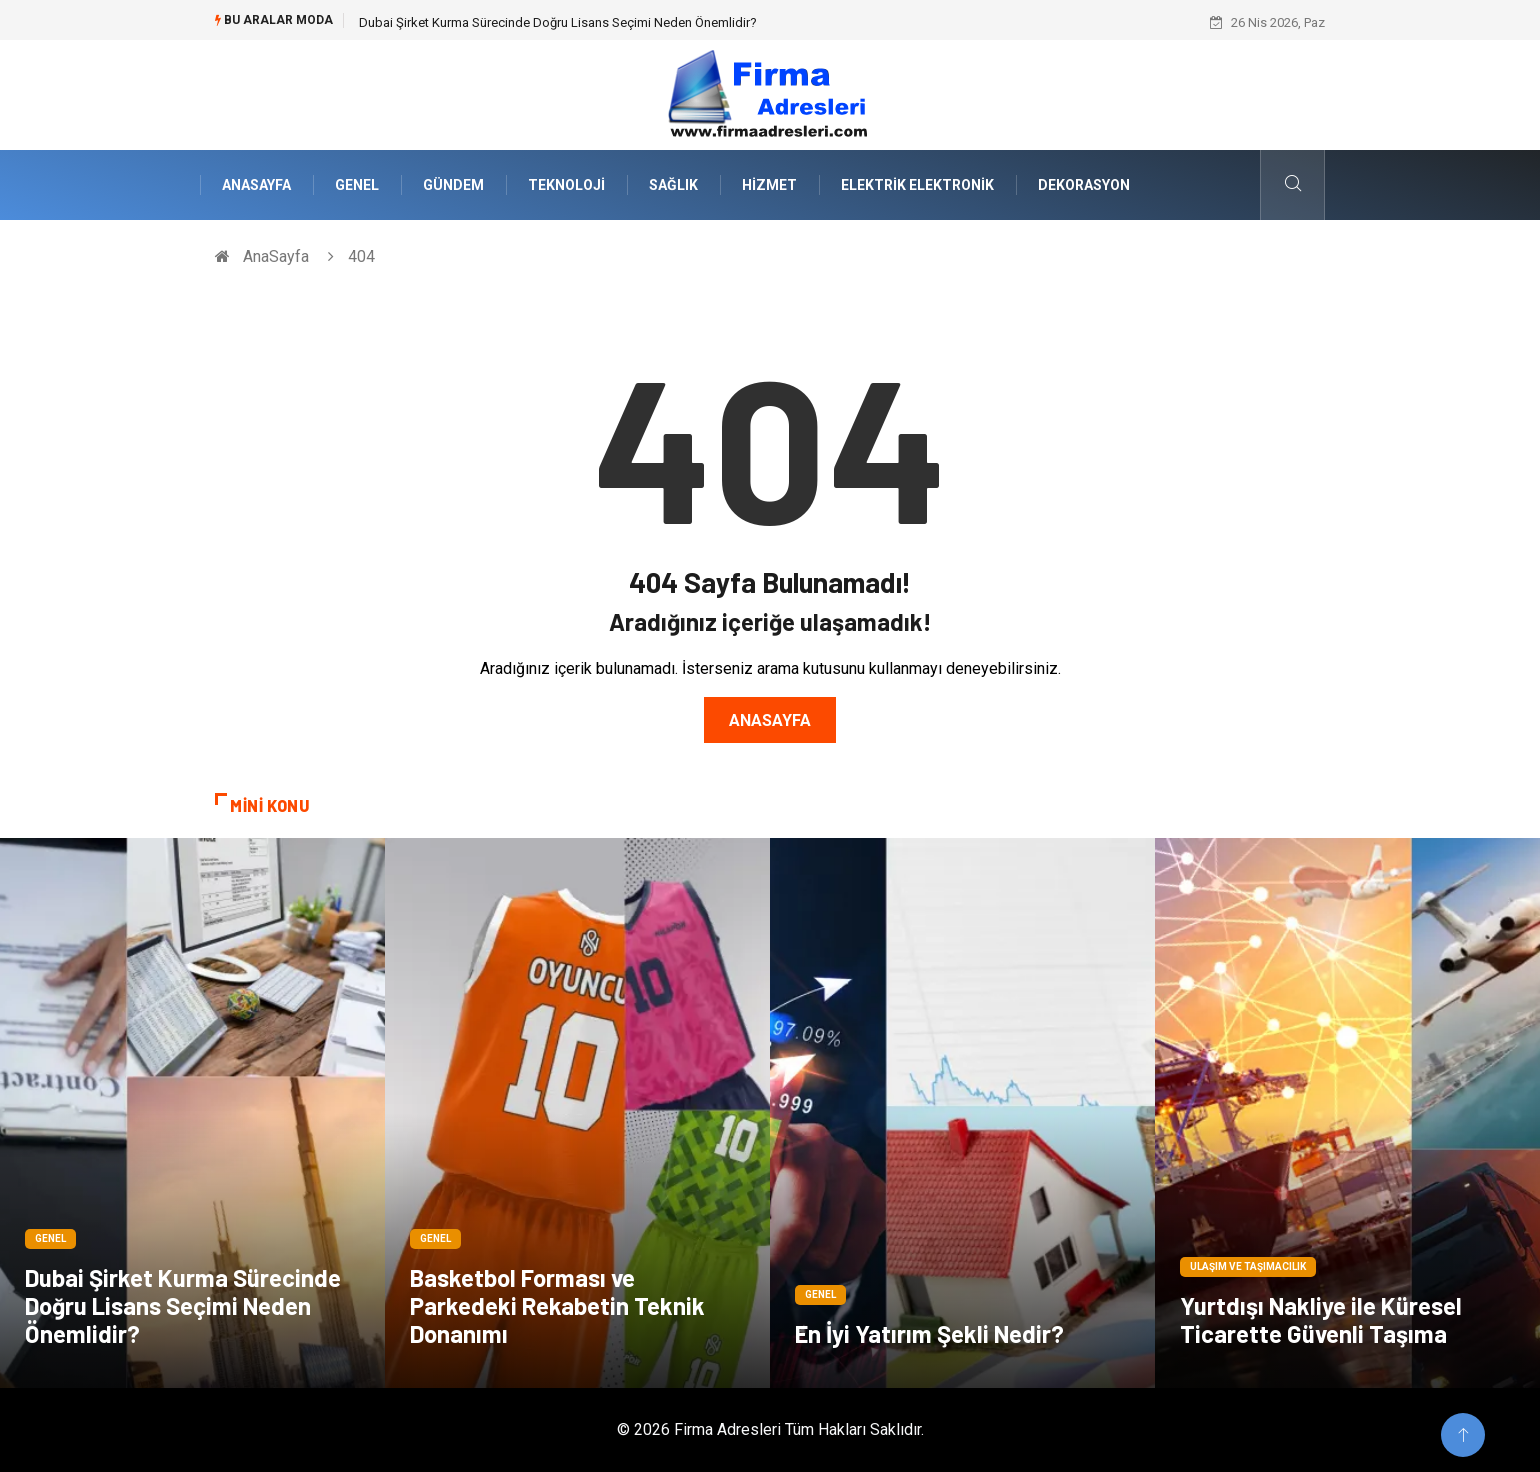 Image resolution: width=1540 pixels, height=1472 pixels. I want to click on Sağlık, so click(673, 185).